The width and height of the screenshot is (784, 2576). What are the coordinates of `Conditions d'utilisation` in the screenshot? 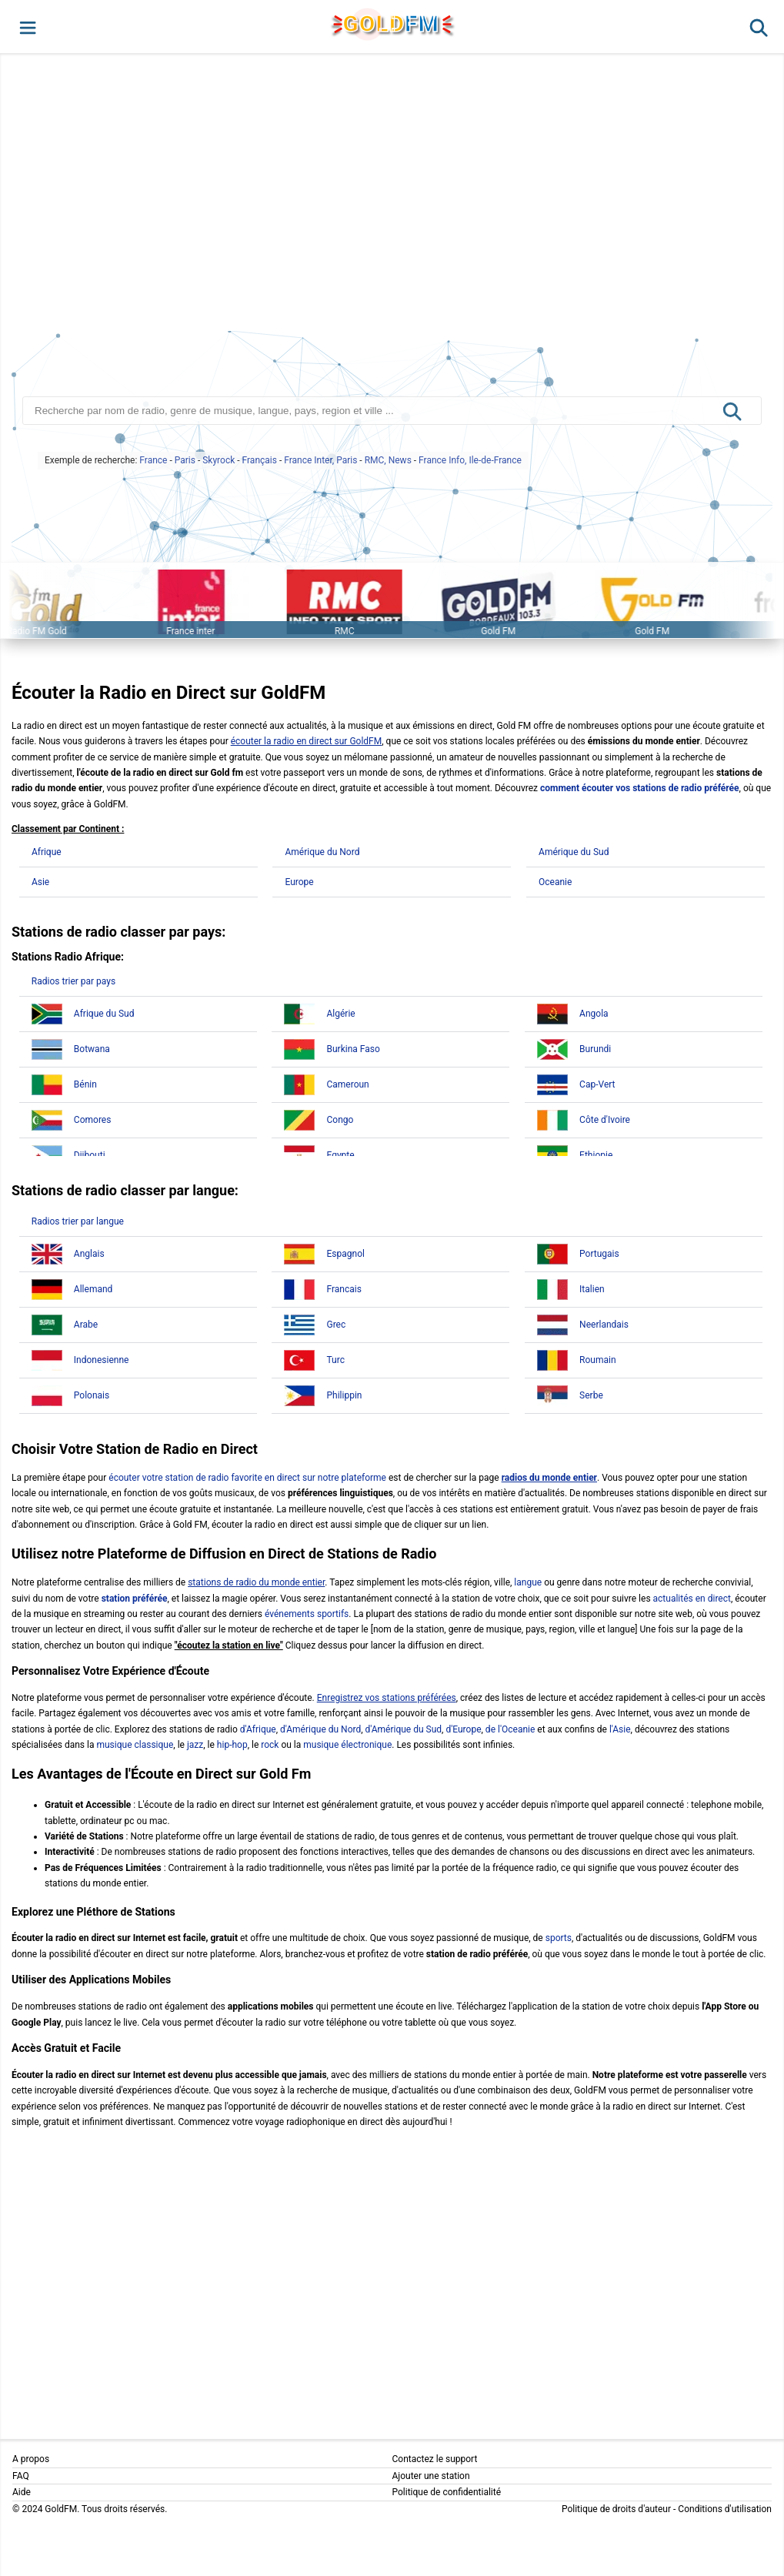 It's located at (725, 2509).